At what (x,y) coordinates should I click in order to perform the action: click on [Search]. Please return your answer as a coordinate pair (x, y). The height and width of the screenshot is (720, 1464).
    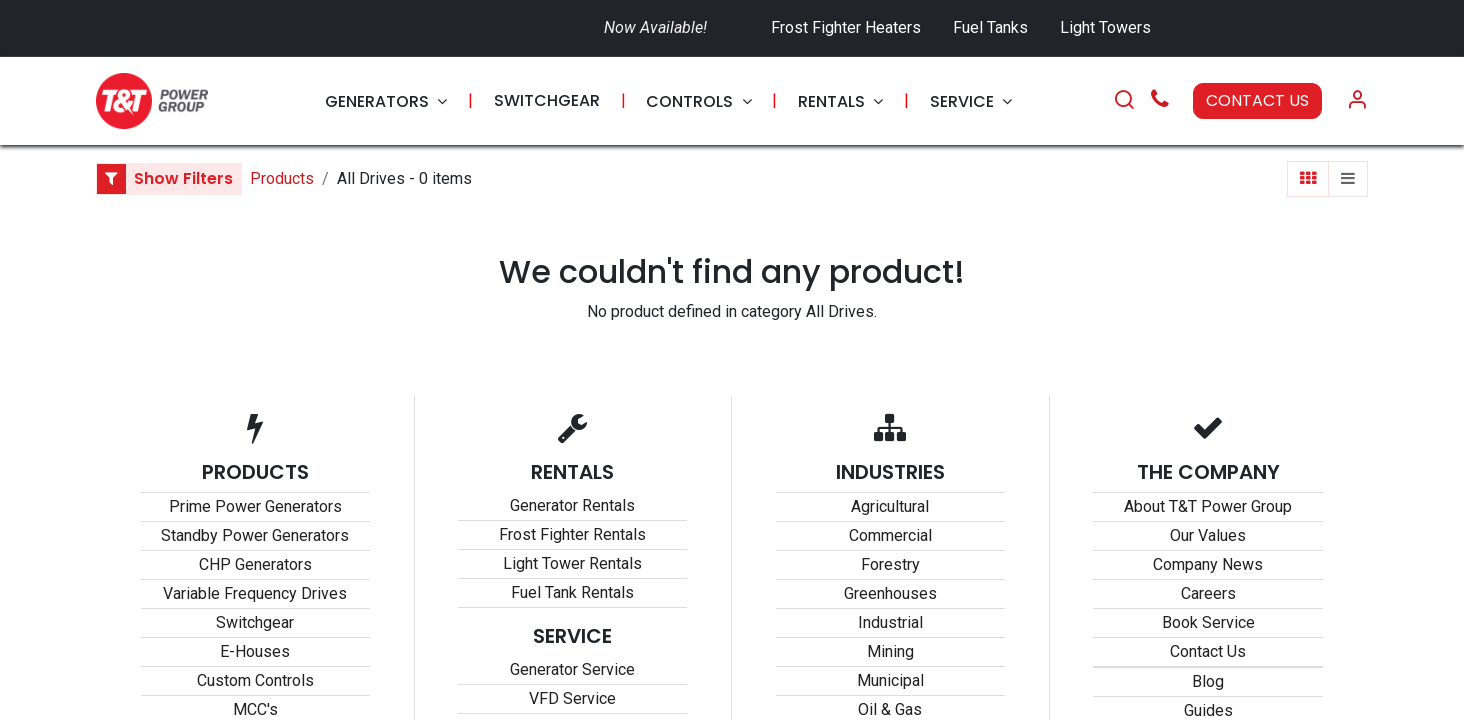
    Looking at the image, I should click on (1124, 101).